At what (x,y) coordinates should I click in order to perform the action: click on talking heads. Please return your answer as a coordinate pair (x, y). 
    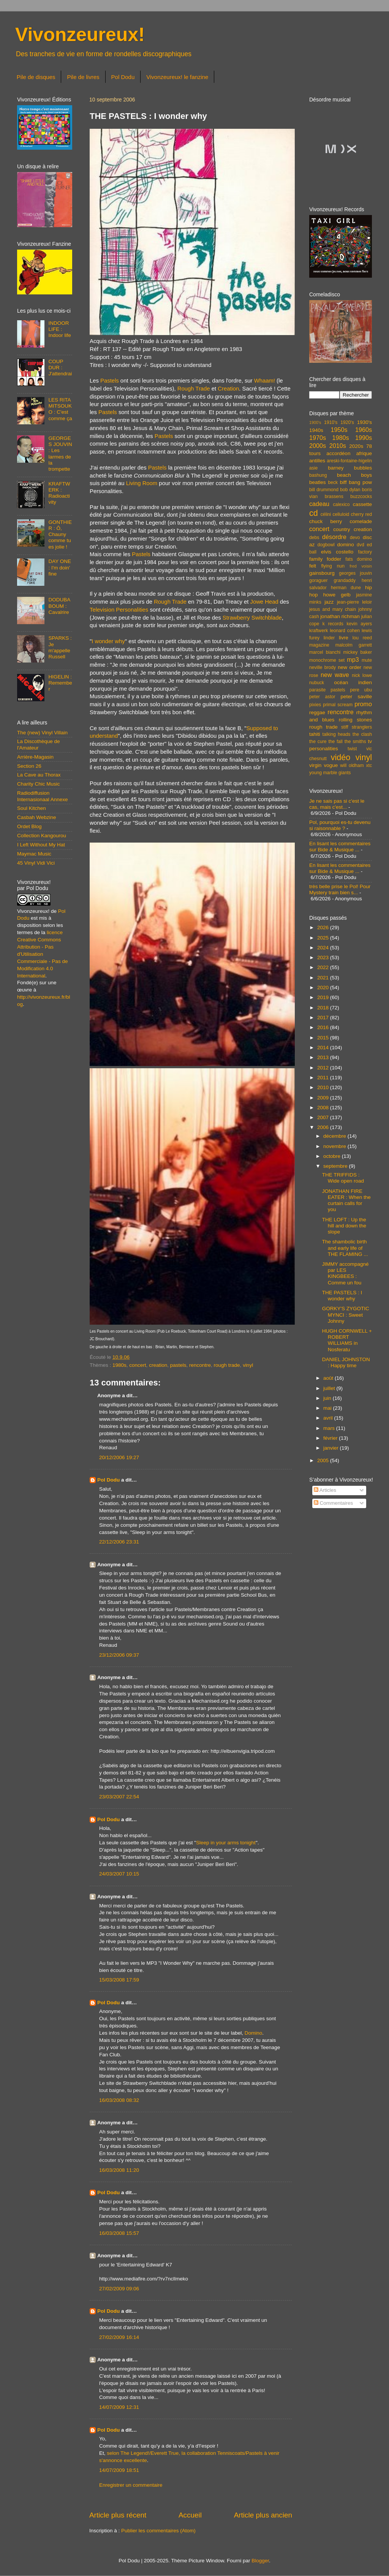
    Looking at the image, I should click on (337, 734).